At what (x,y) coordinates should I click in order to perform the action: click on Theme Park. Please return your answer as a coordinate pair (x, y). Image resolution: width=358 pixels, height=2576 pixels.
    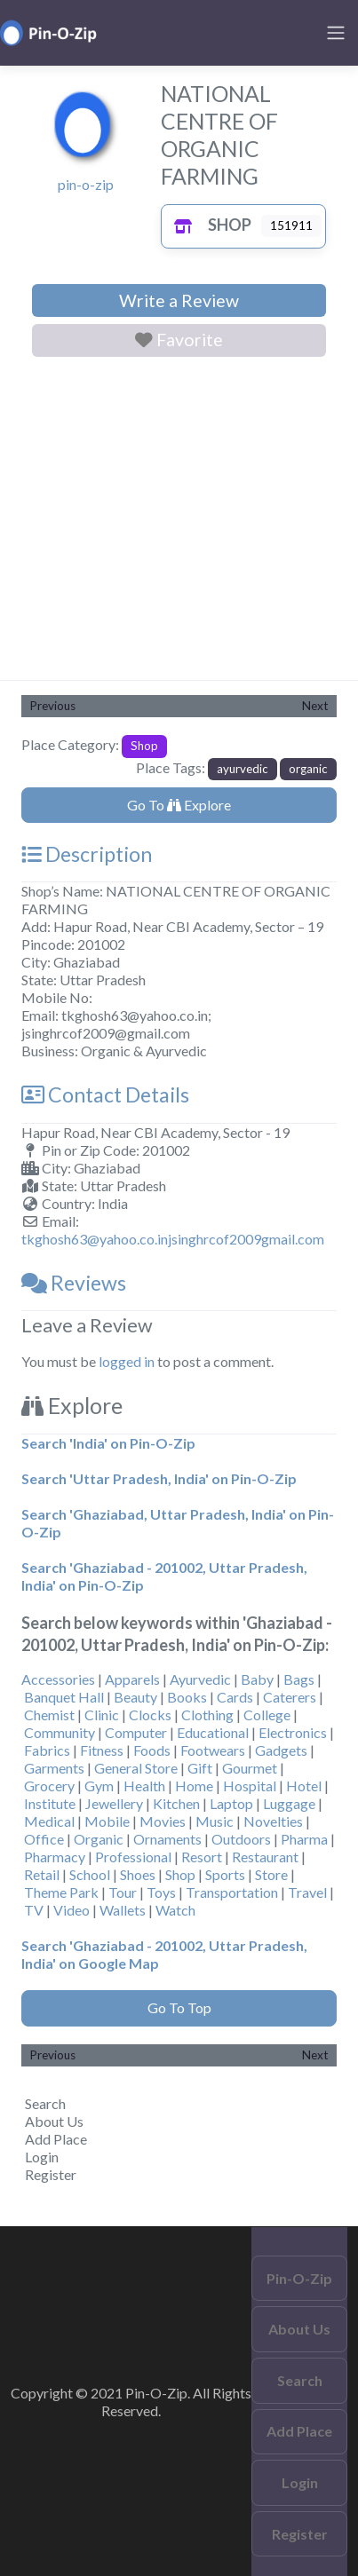
    Looking at the image, I should click on (61, 1892).